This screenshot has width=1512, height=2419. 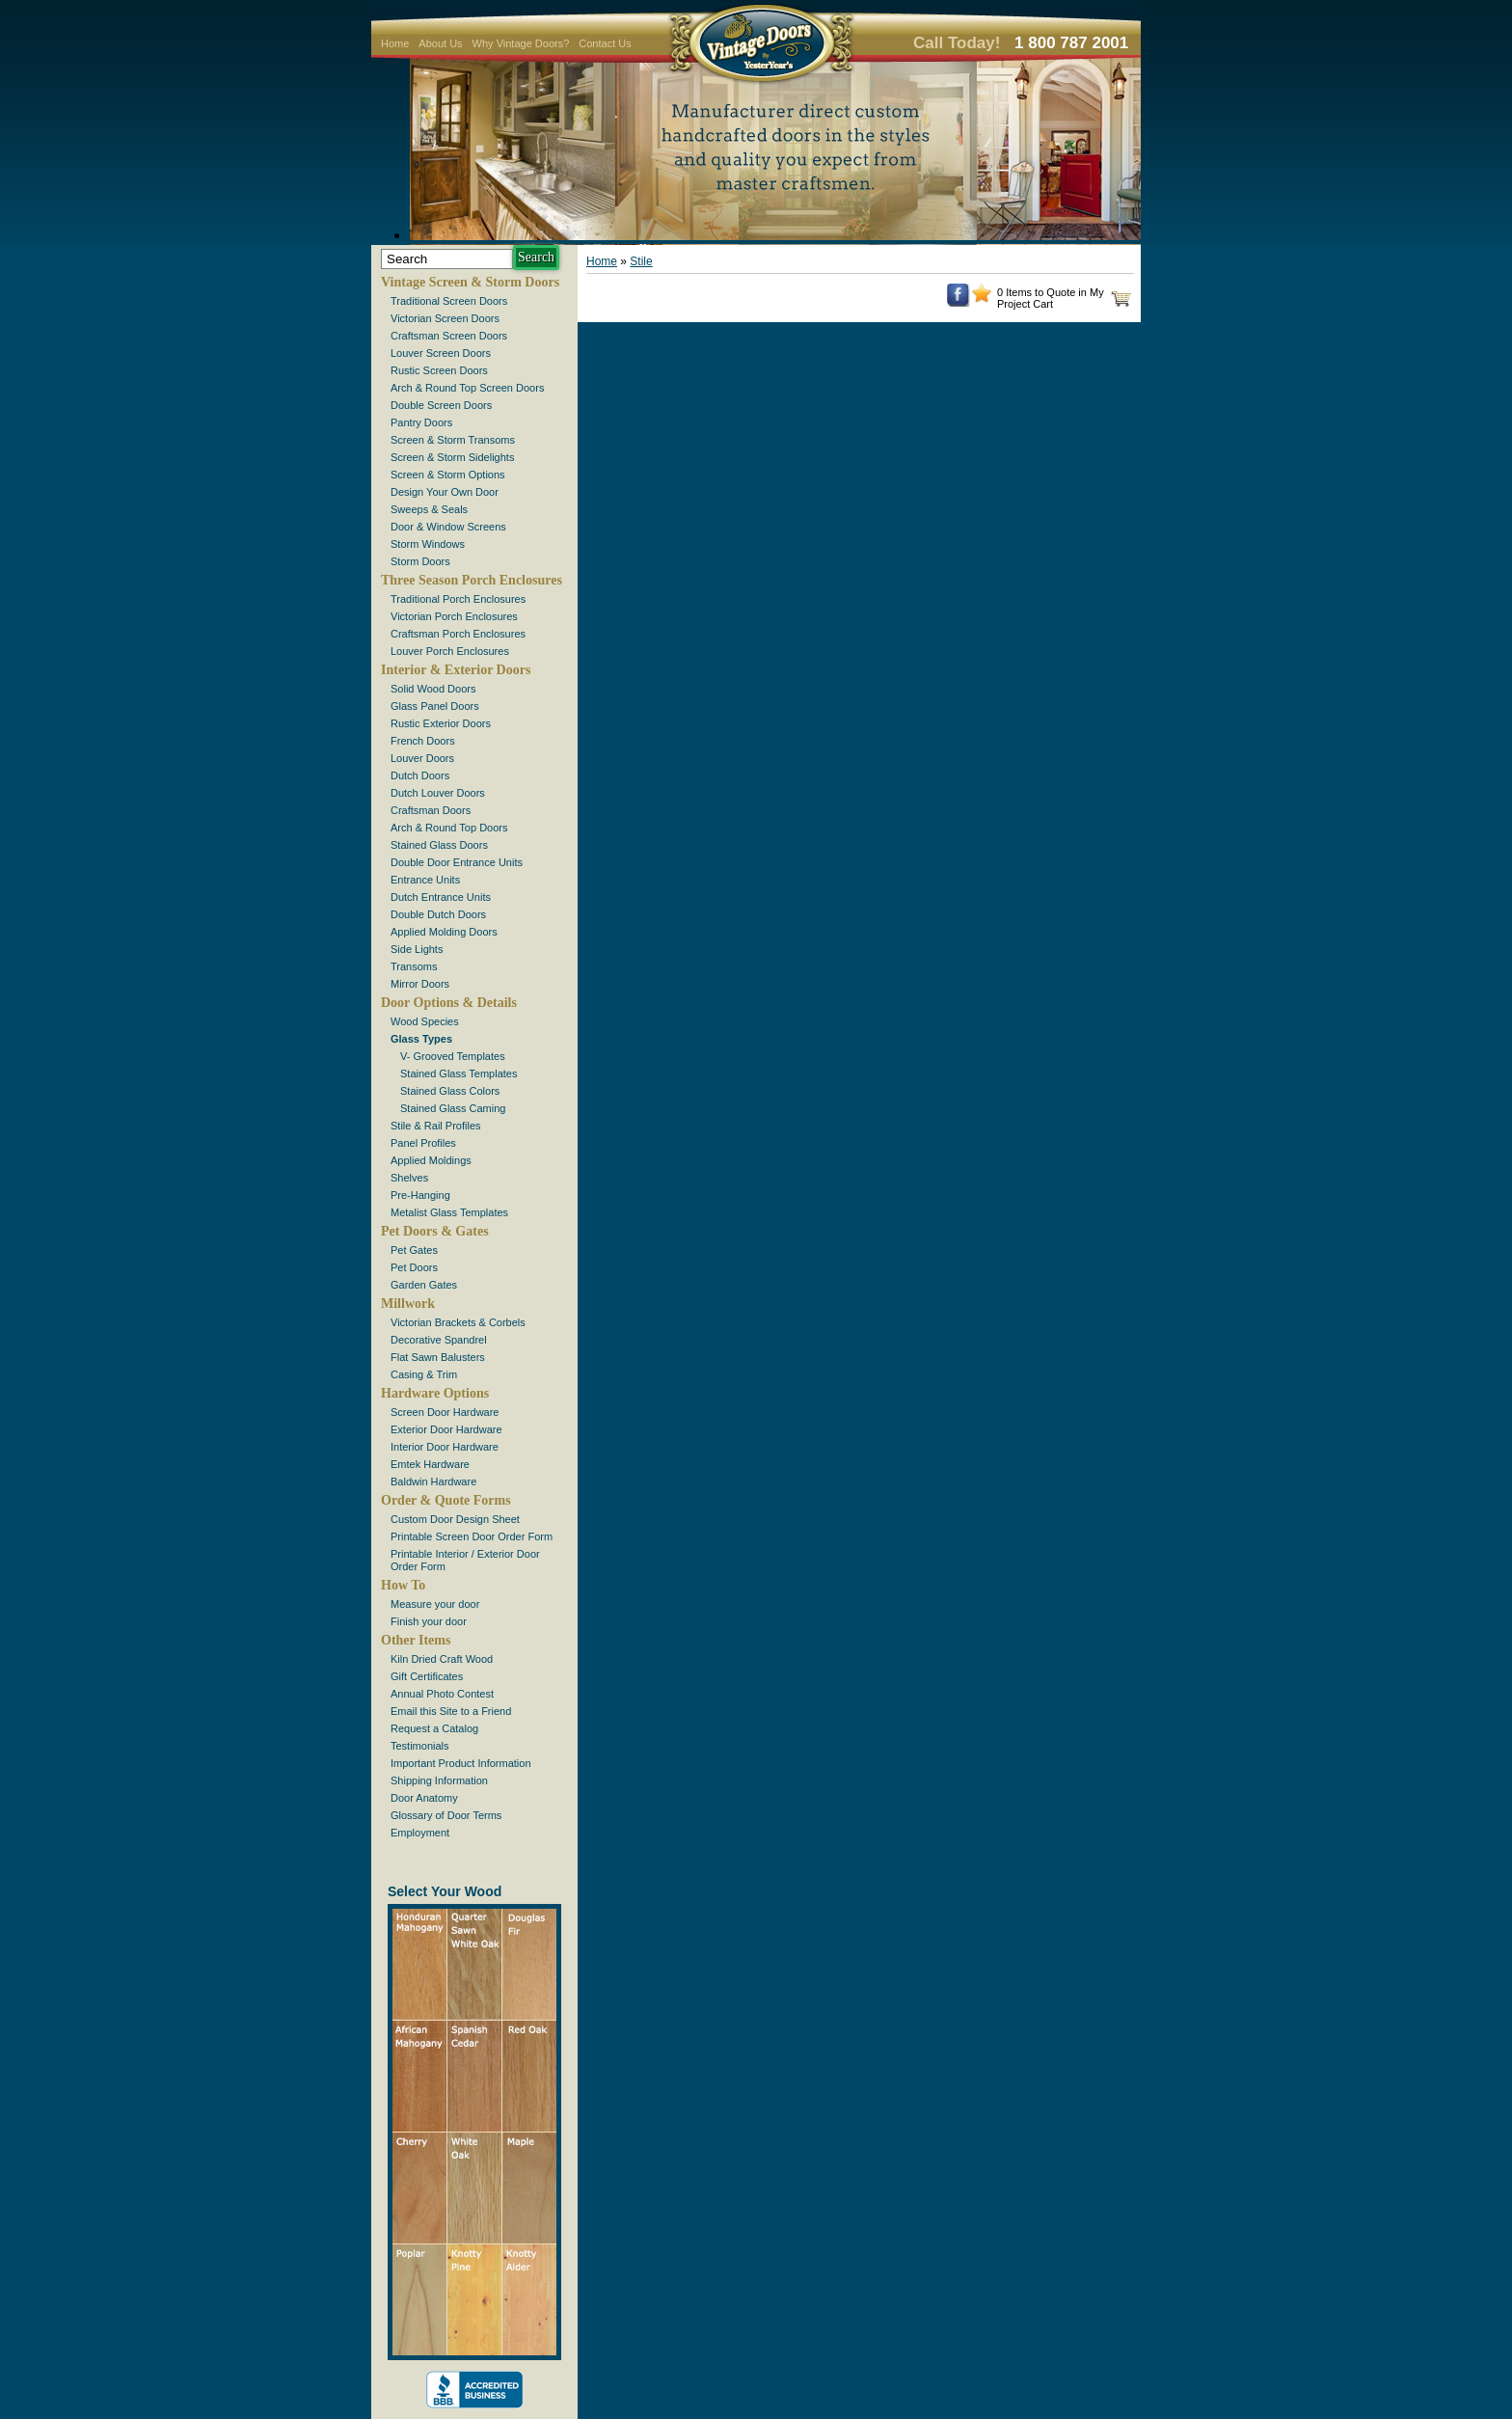 What do you see at coordinates (449, 827) in the screenshot?
I see `Arch & Round Top Doors` at bounding box center [449, 827].